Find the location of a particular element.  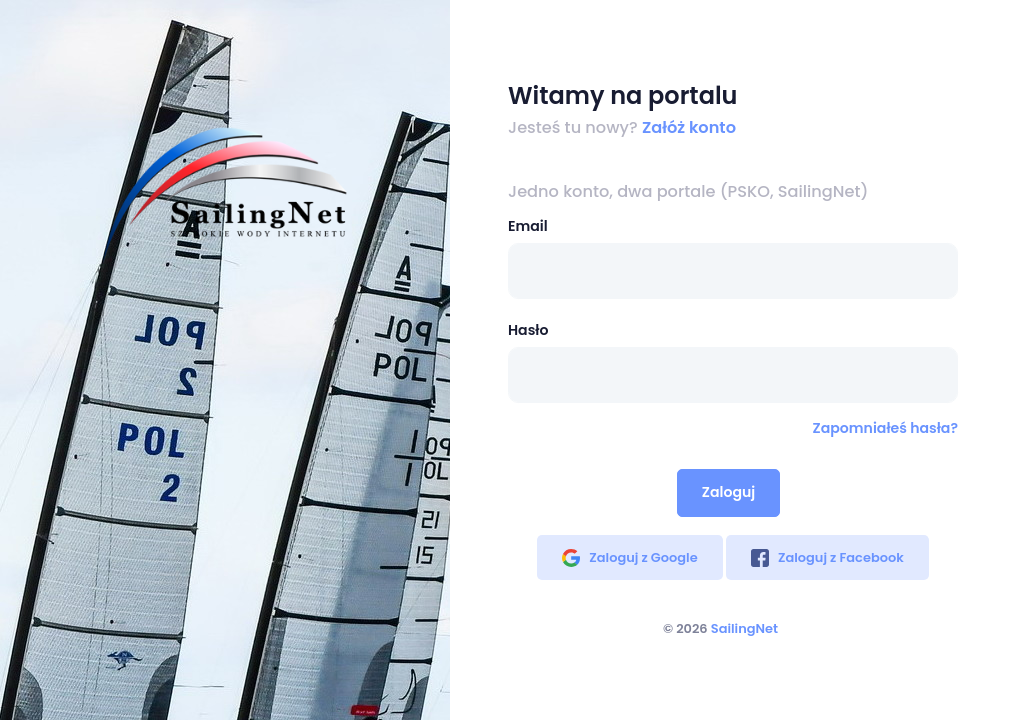

SailingNet is located at coordinates (744, 628).